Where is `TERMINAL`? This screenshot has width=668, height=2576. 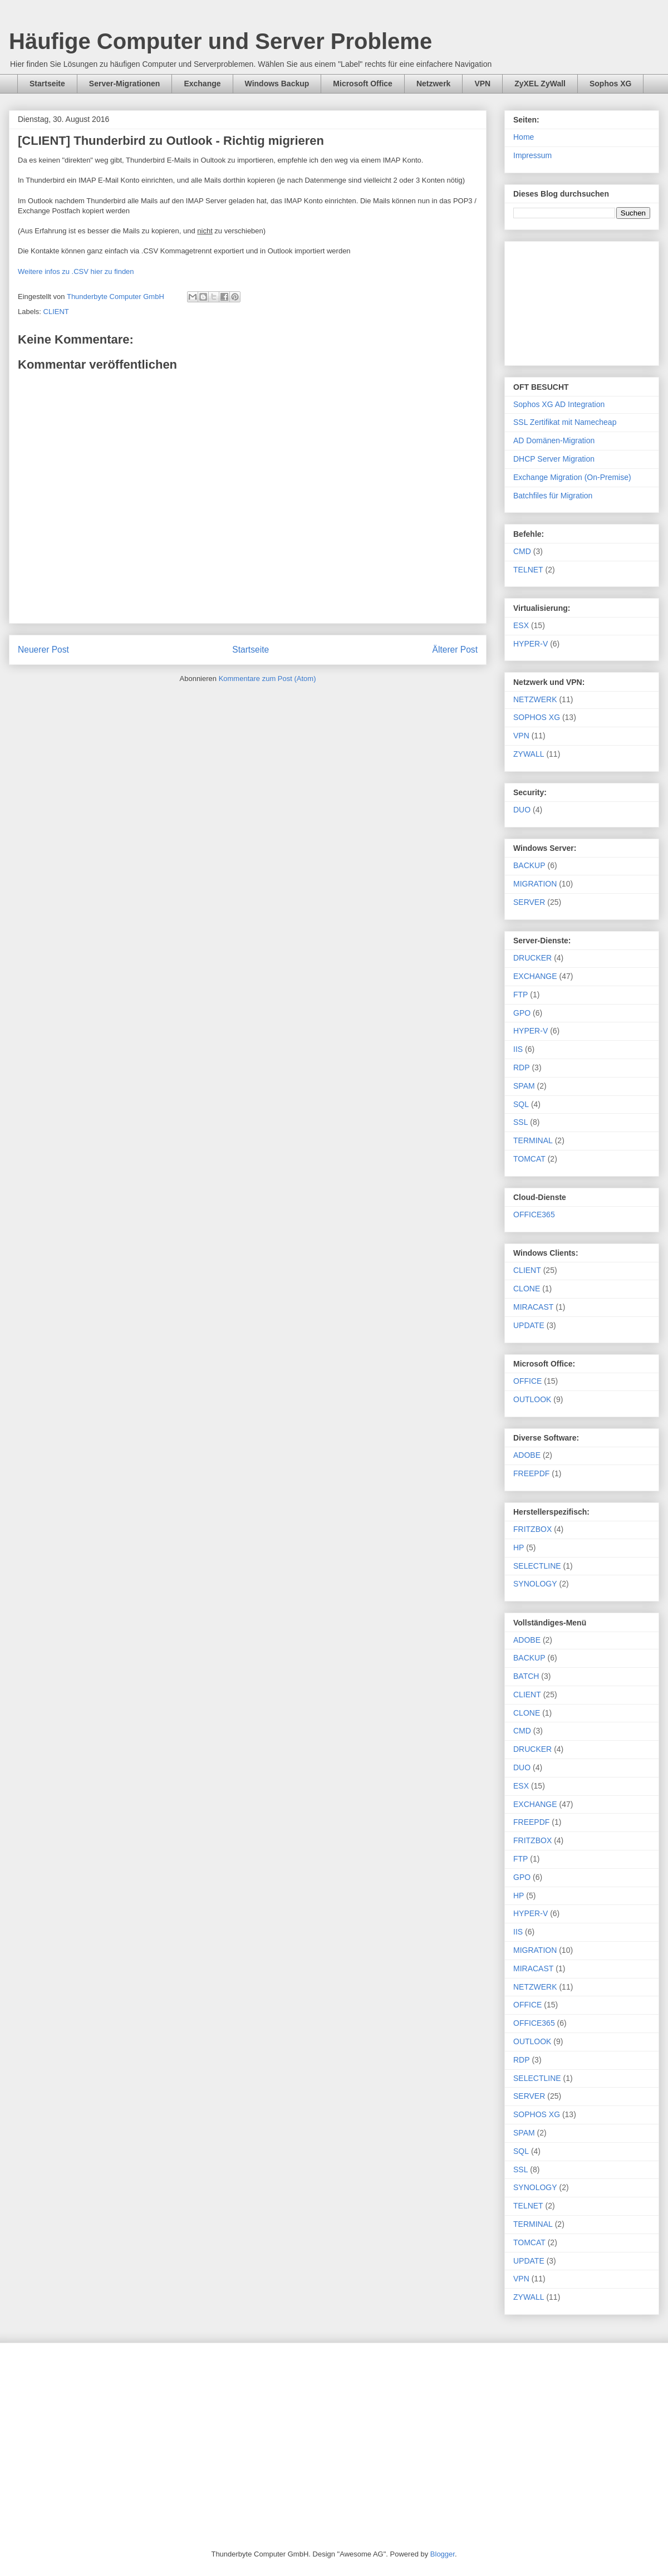 TERMINAL is located at coordinates (533, 1140).